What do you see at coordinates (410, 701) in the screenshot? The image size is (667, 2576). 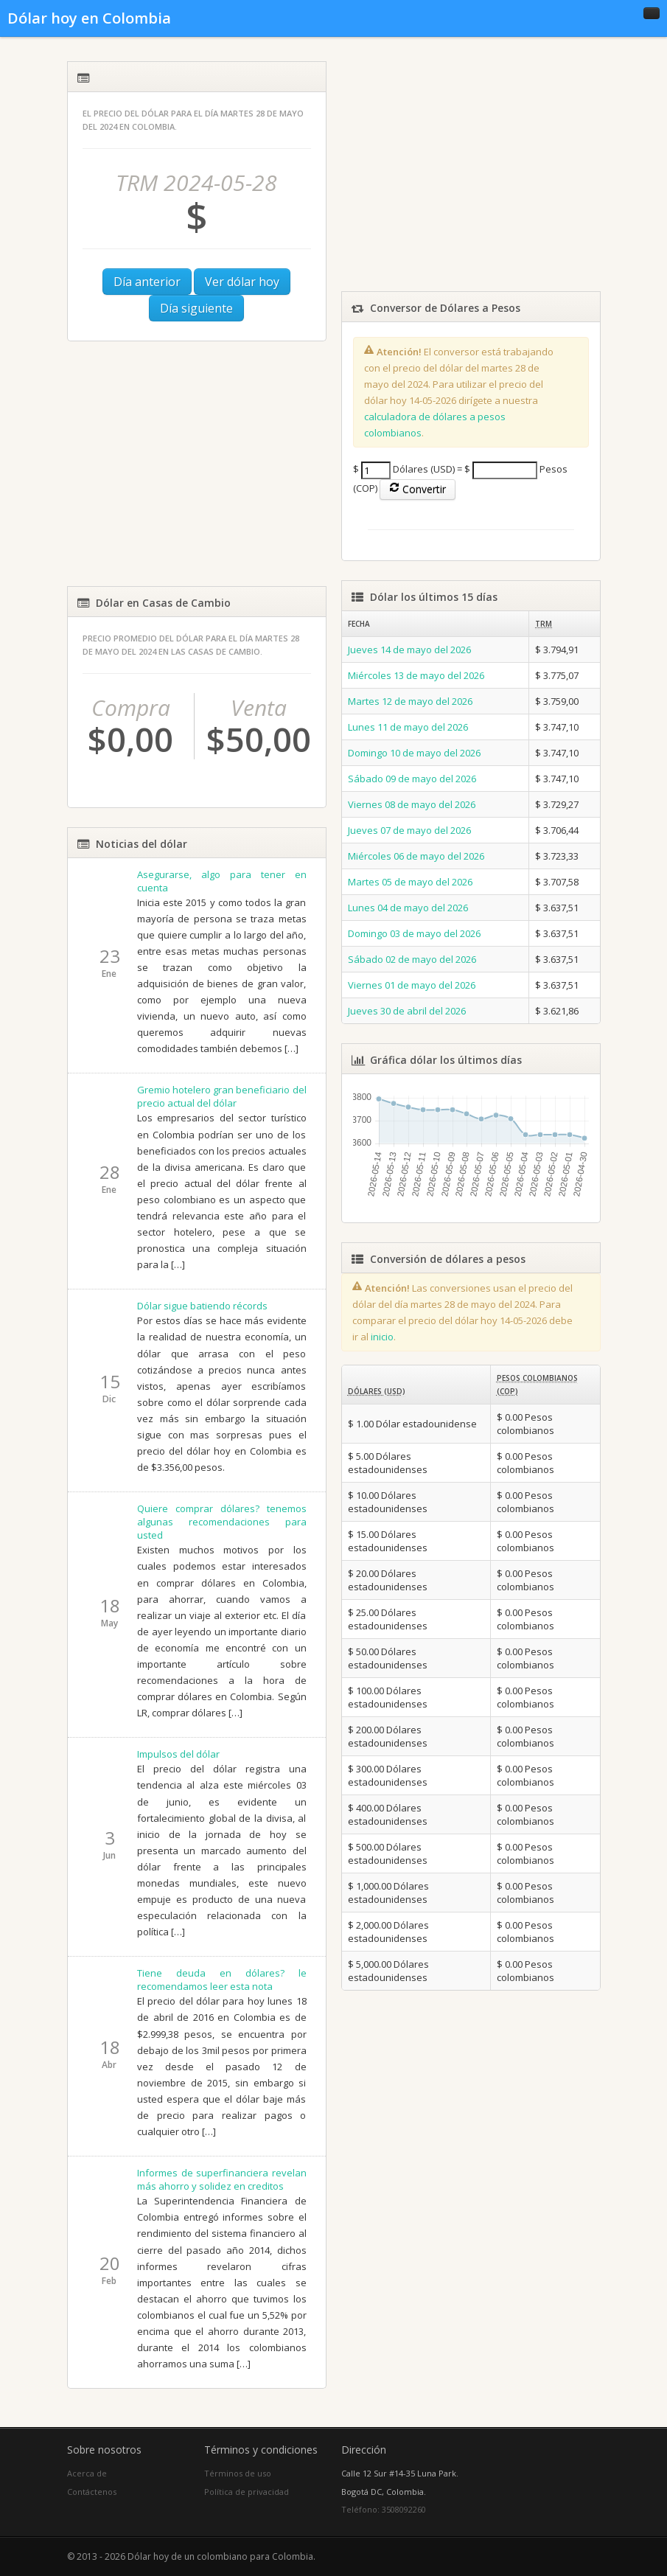 I see `Martes 12 de mayo del 2026` at bounding box center [410, 701].